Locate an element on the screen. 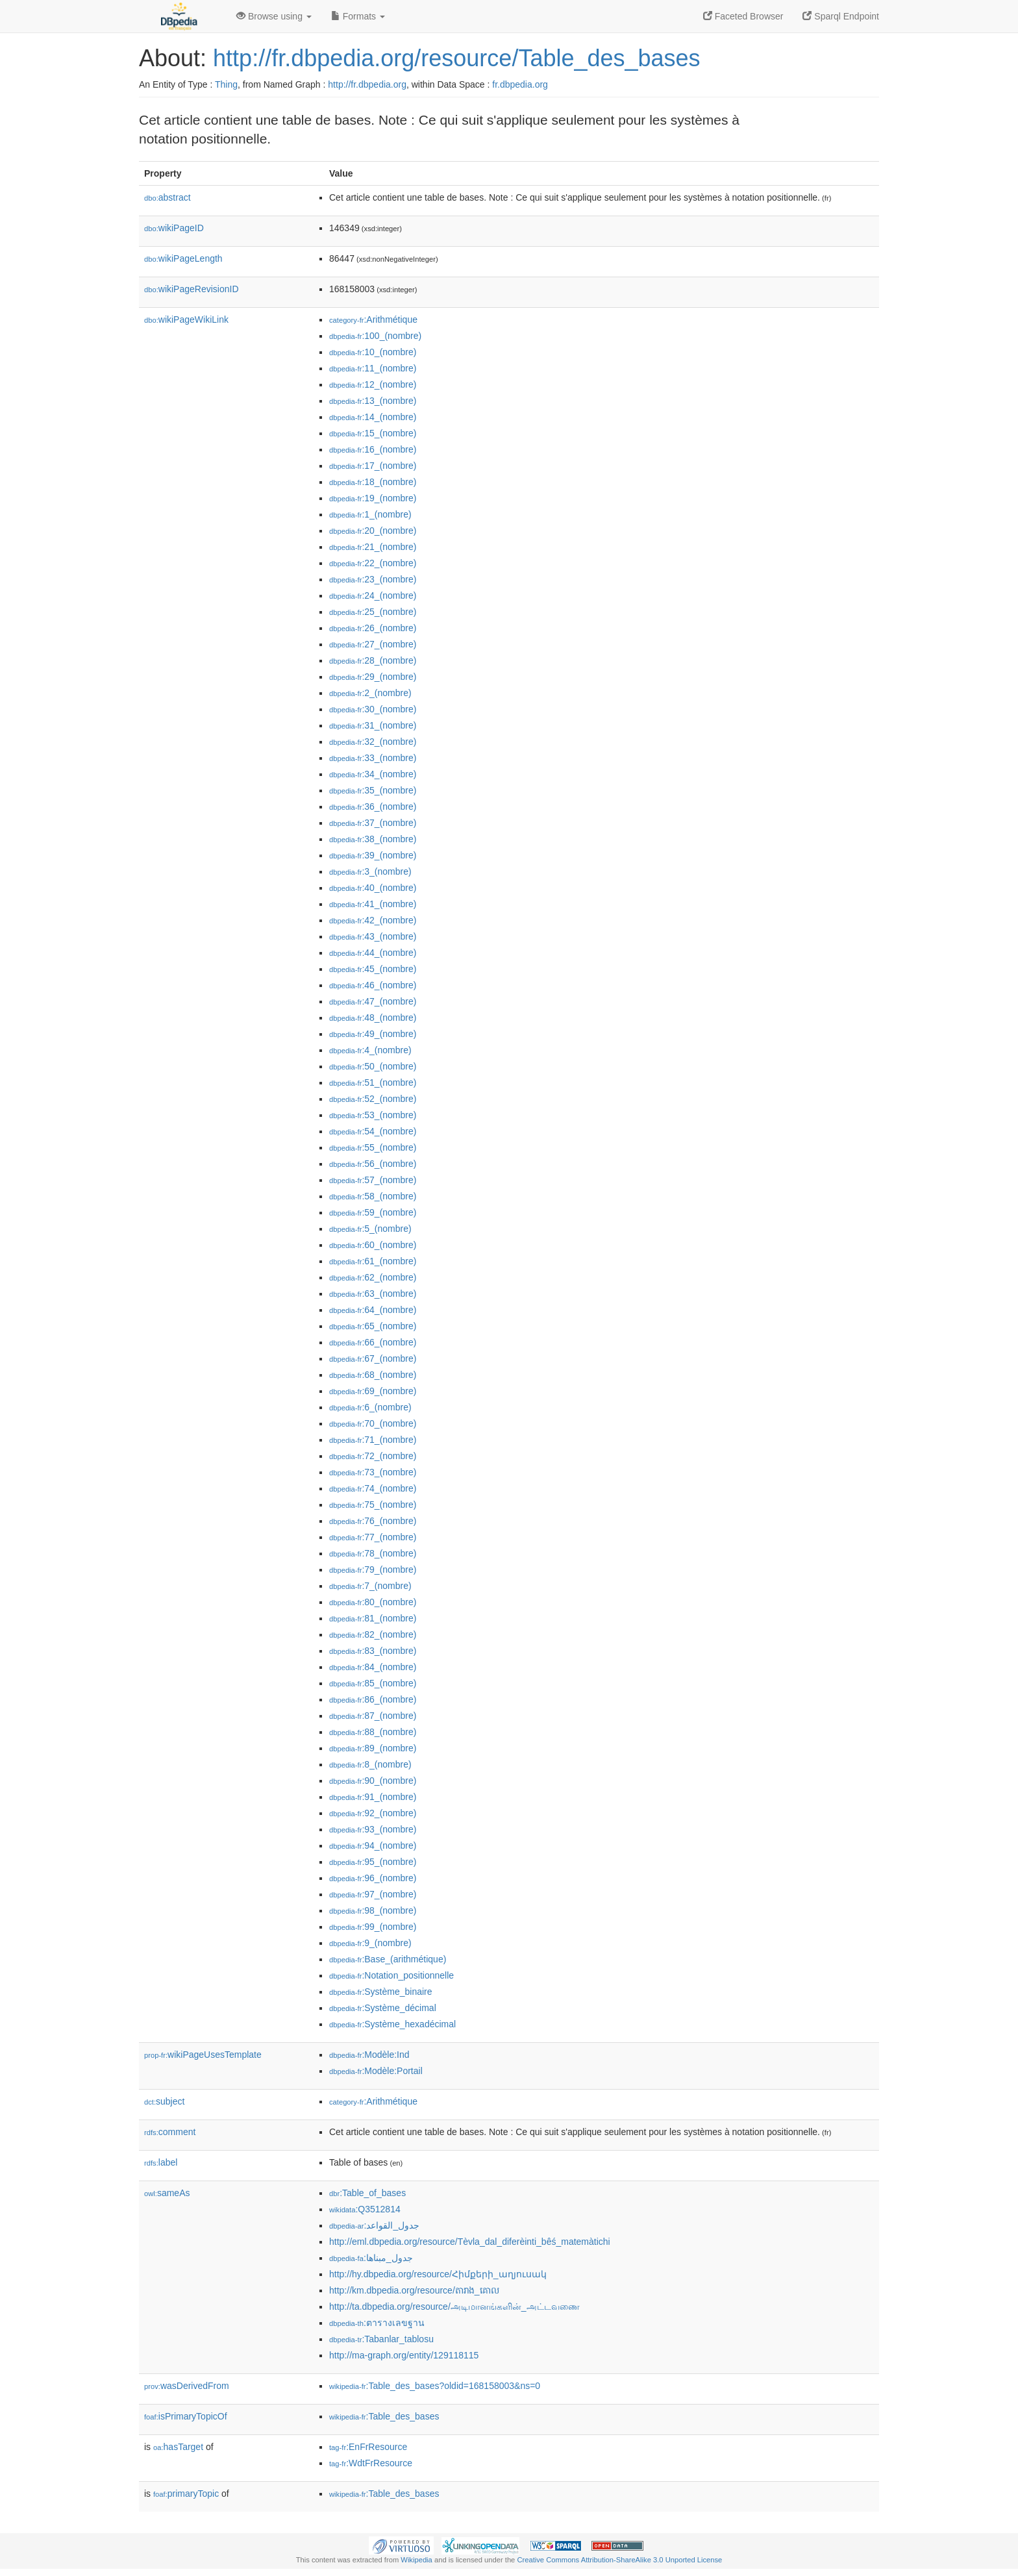 Image resolution: width=1018 pixels, height=2576 pixels. Faceted Browser is located at coordinates (743, 16).